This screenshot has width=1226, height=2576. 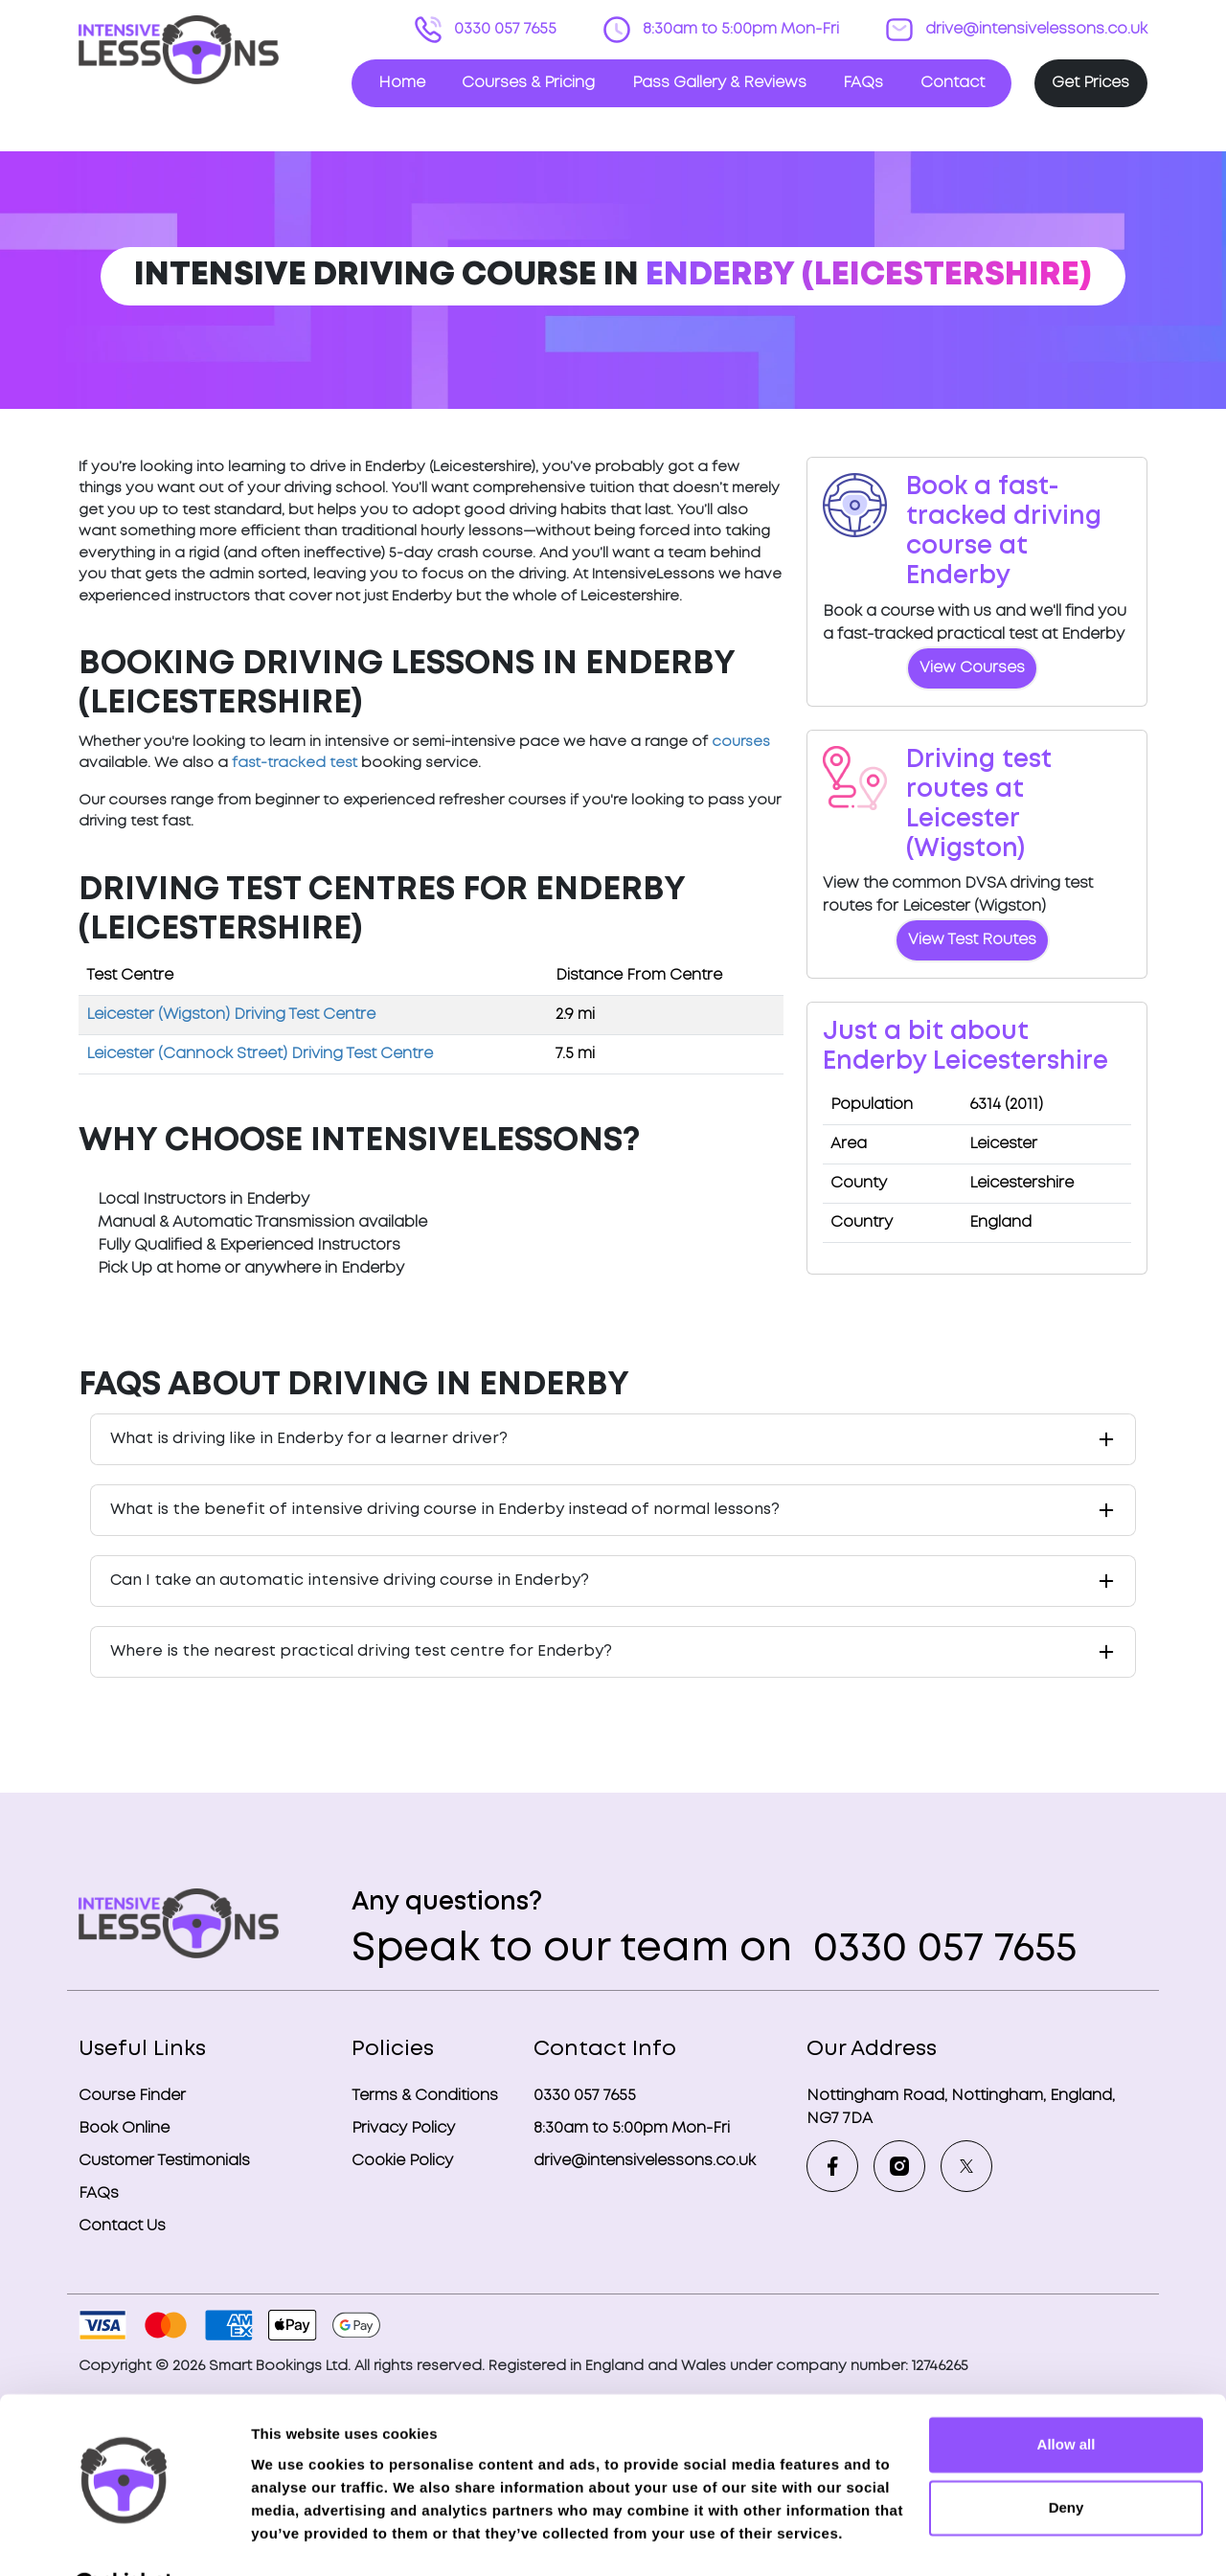 I want to click on What is driving like in Enderby for a learner driver?, so click(x=309, y=1439).